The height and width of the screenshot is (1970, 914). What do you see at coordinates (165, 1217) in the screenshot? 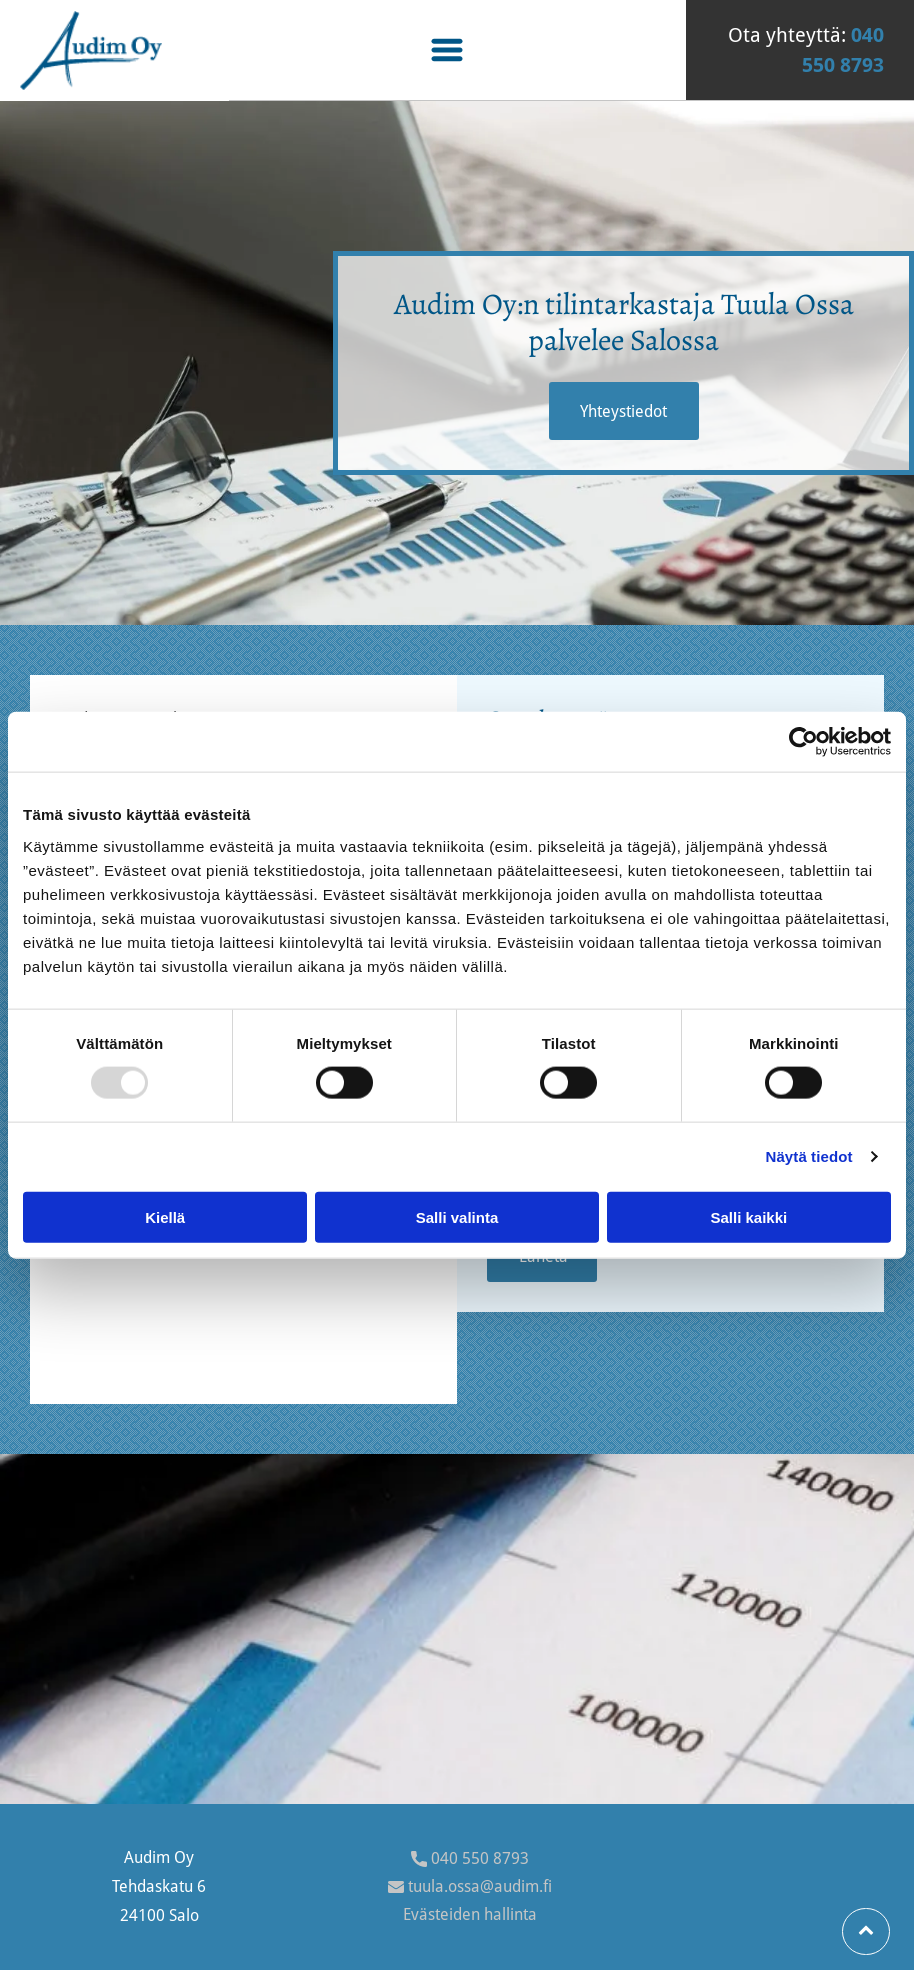
I see `Kiellä` at bounding box center [165, 1217].